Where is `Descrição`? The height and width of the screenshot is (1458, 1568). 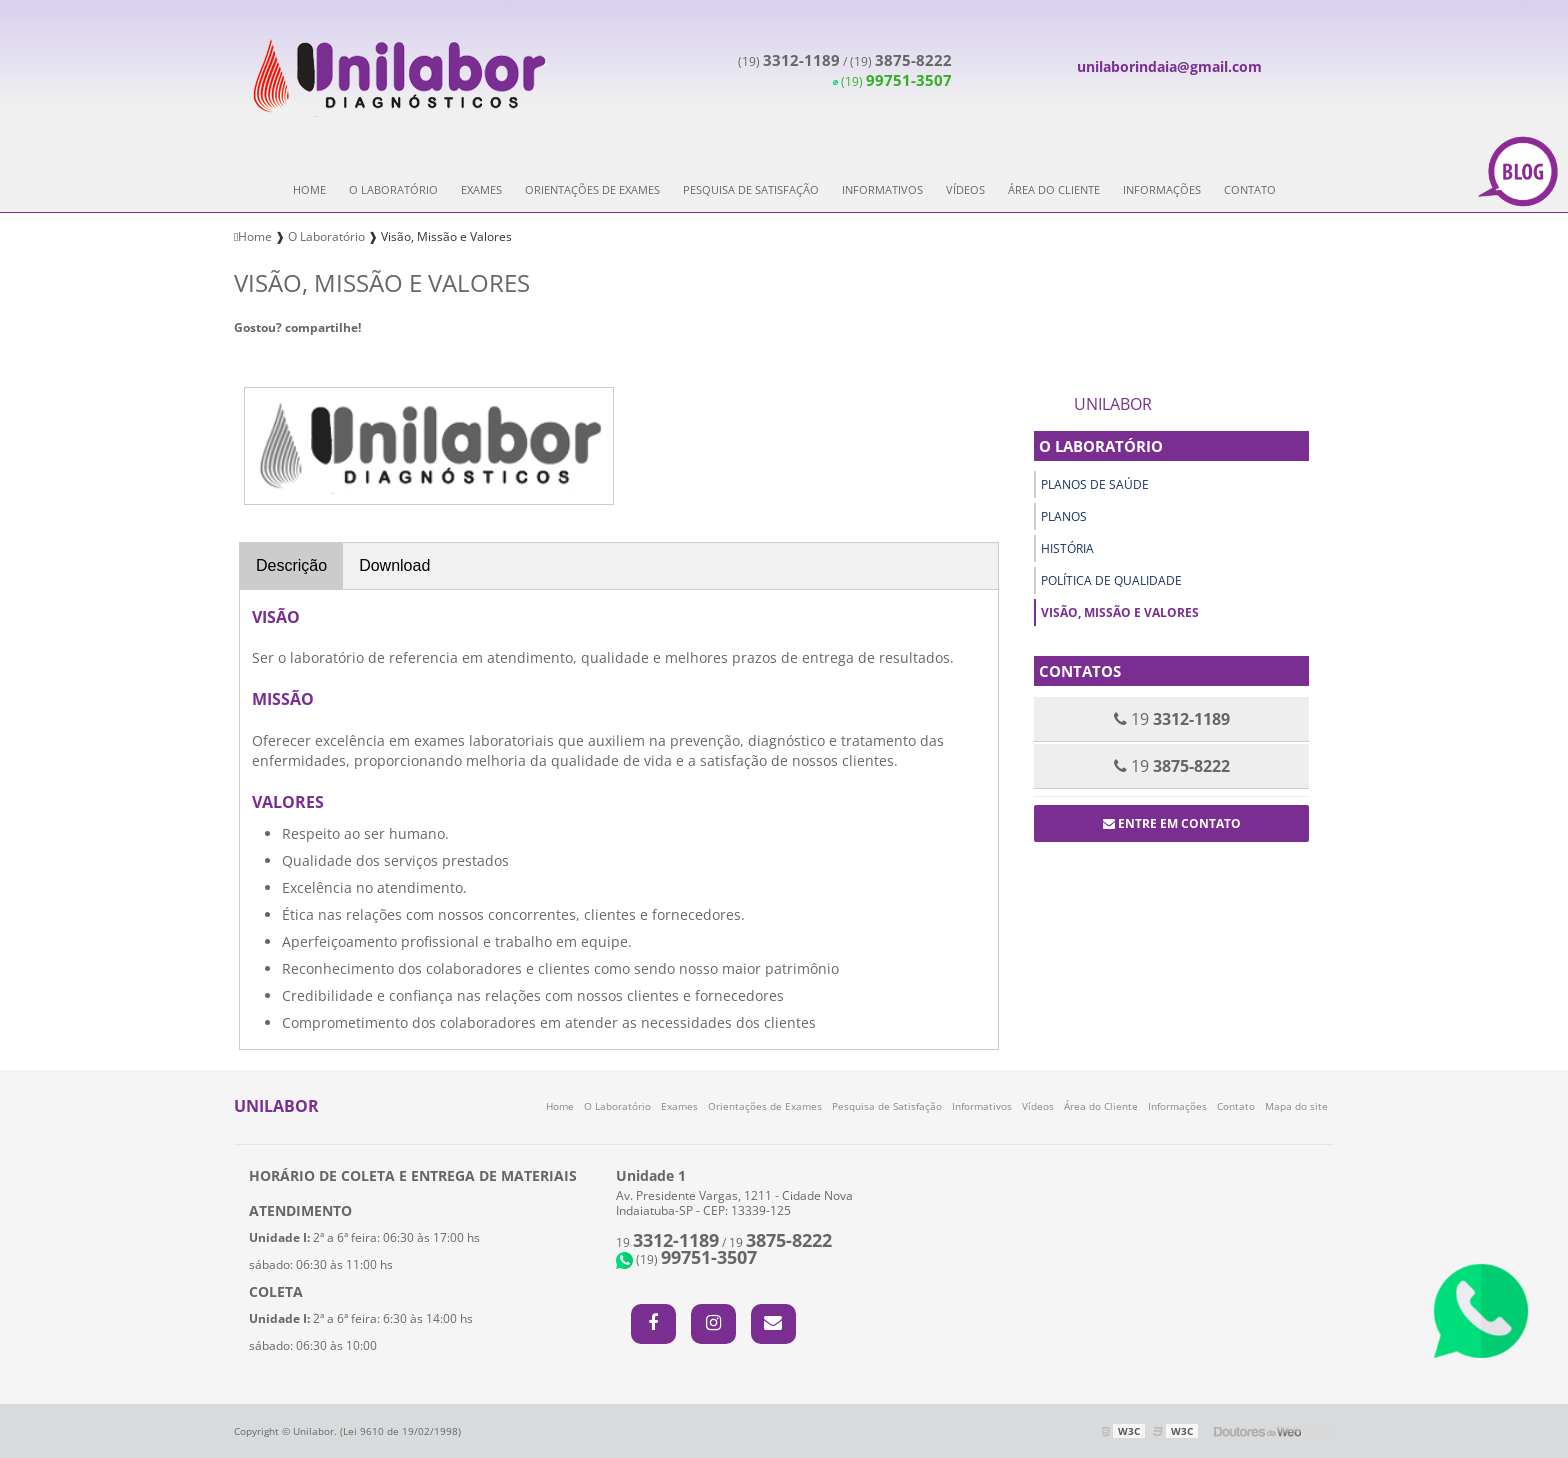 Descrição is located at coordinates (291, 565).